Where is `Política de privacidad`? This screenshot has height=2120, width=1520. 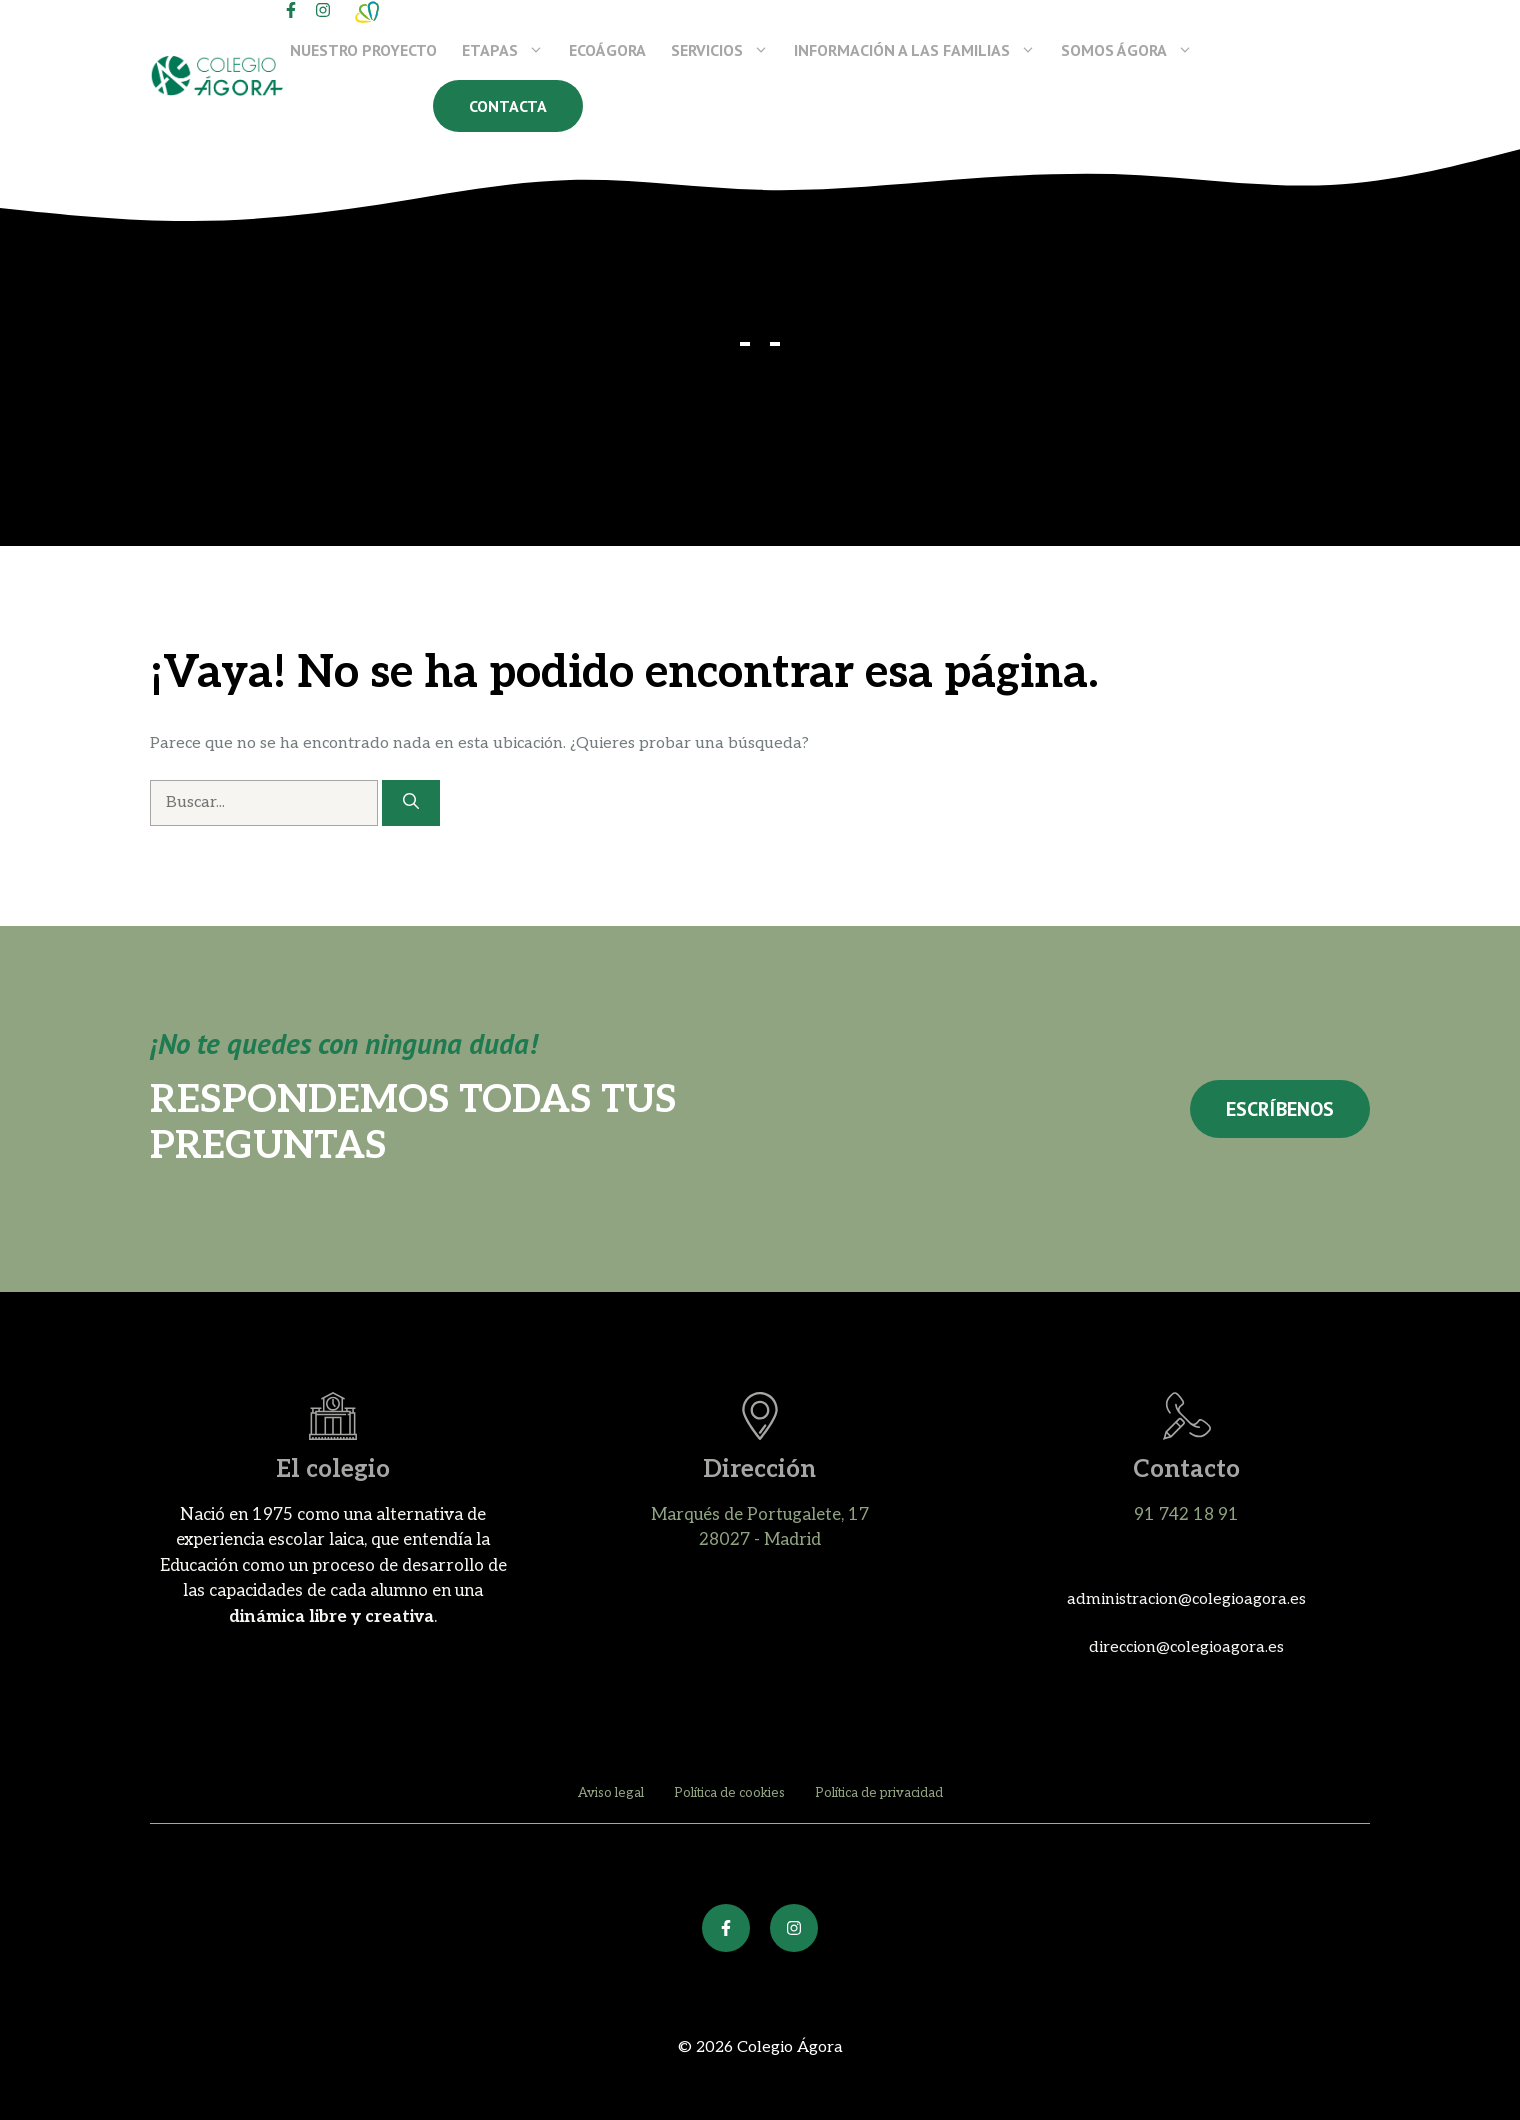 Política de privacidad is located at coordinates (879, 1793).